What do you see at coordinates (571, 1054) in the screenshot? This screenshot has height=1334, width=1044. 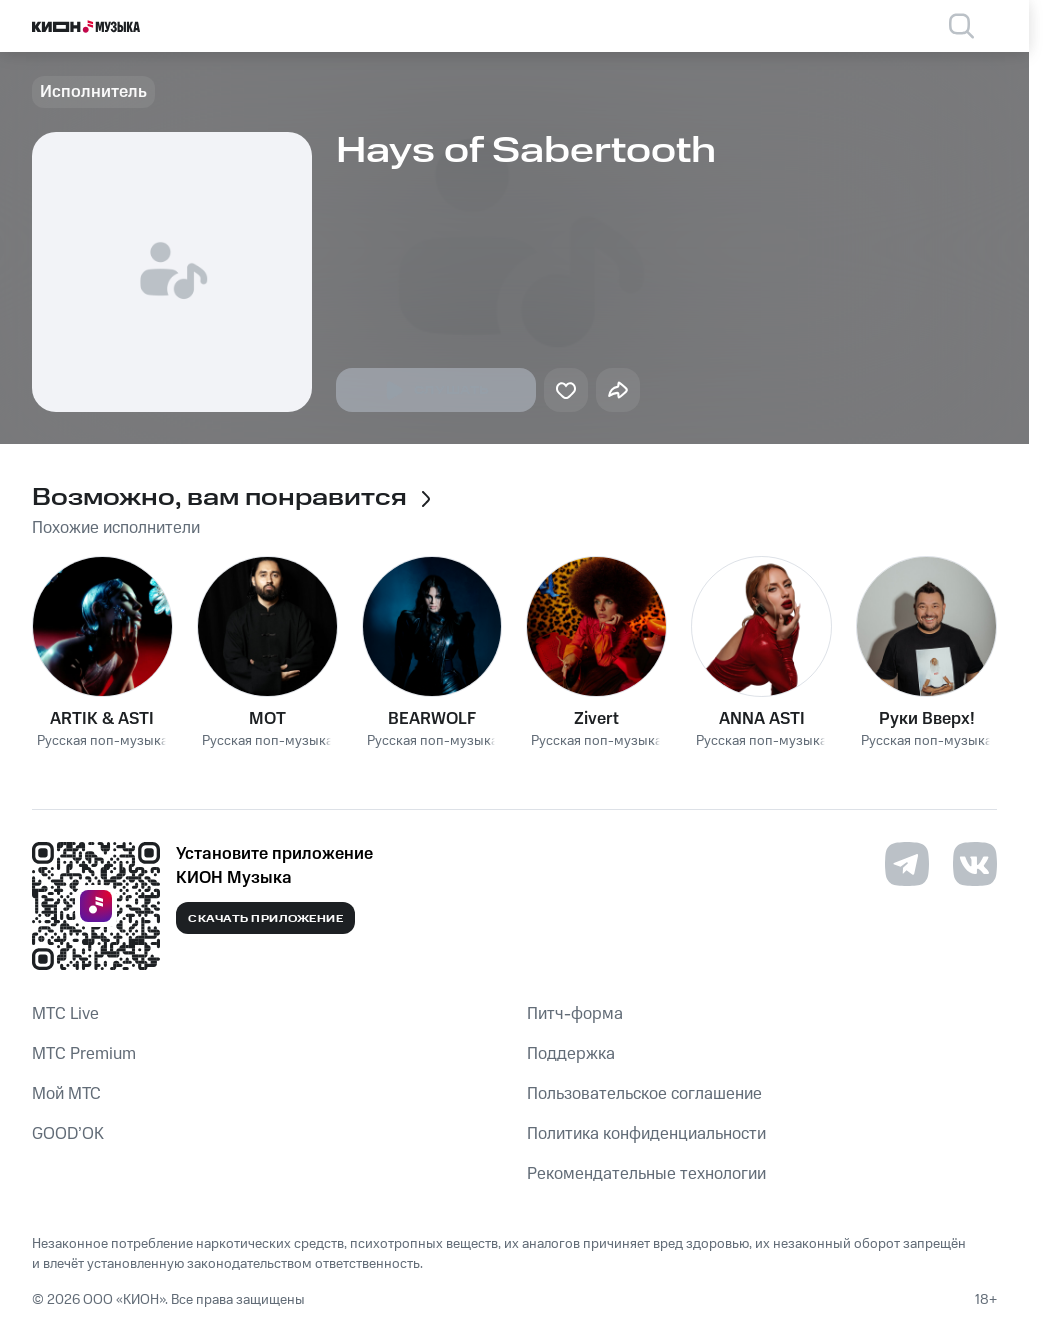 I see `Поддержка` at bounding box center [571, 1054].